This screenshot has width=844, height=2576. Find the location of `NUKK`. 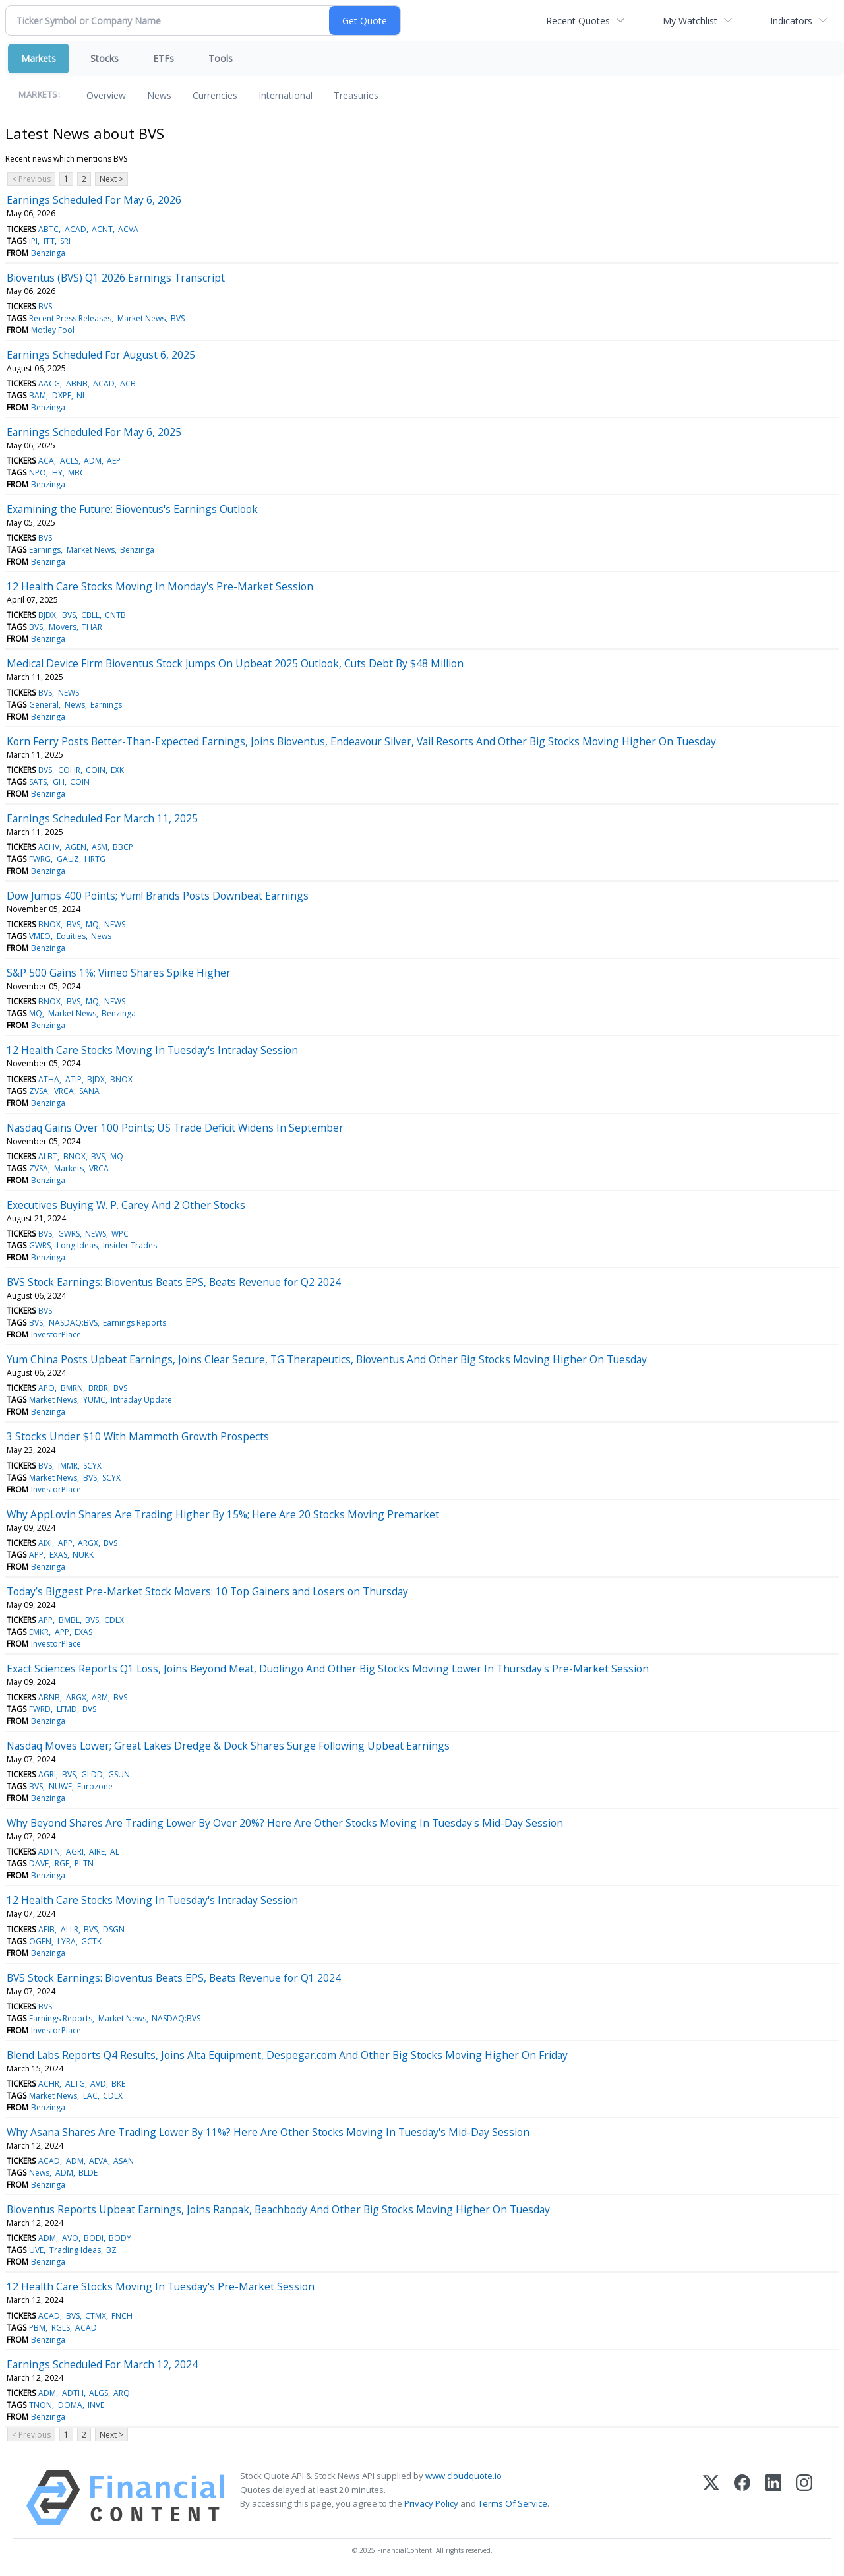

NUKK is located at coordinates (83, 1554).